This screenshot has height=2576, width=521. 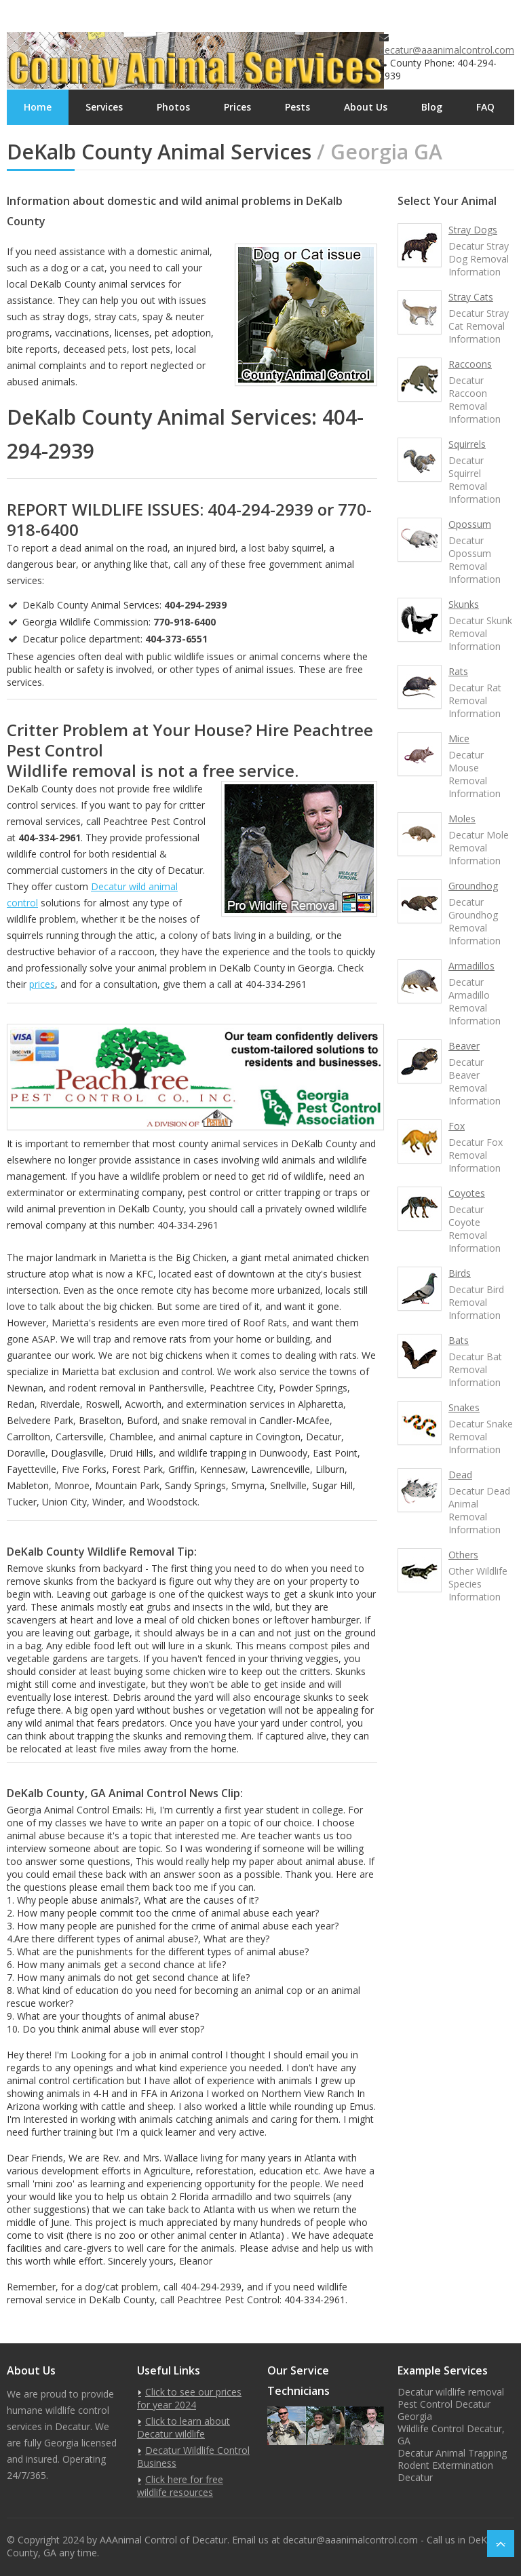 I want to click on Home, so click(x=38, y=106).